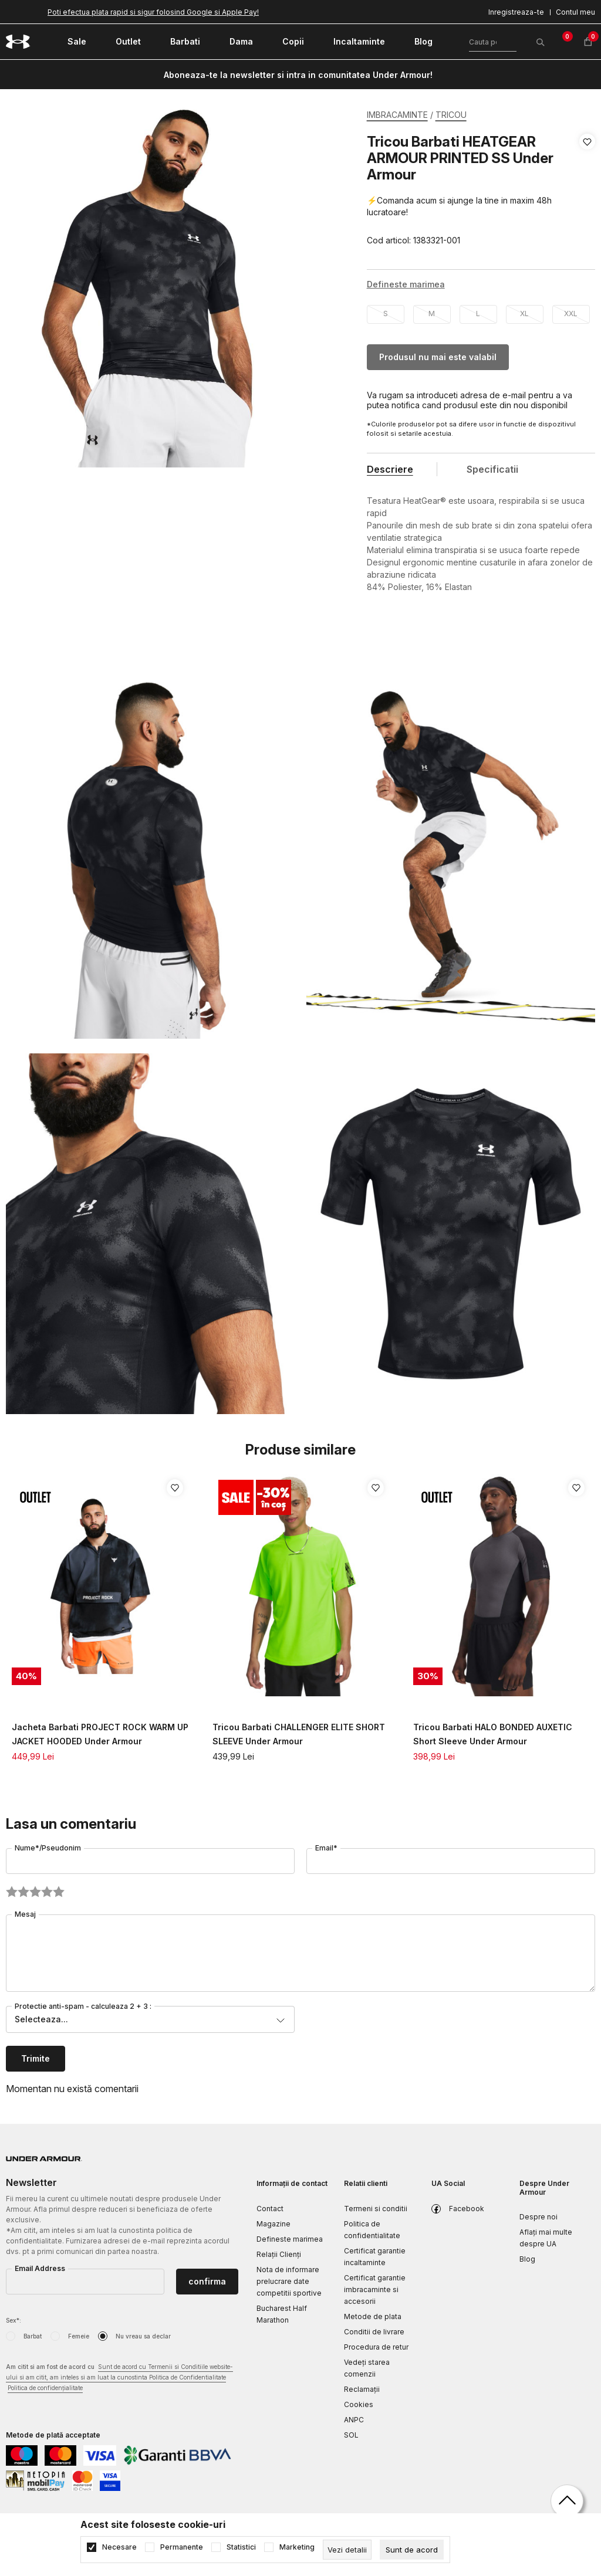 This screenshot has height=2576, width=601. What do you see at coordinates (298, 1734) in the screenshot?
I see `Tricou Barbati CHALLENGER ELITE SHORT SLEEVE Under Armour` at bounding box center [298, 1734].